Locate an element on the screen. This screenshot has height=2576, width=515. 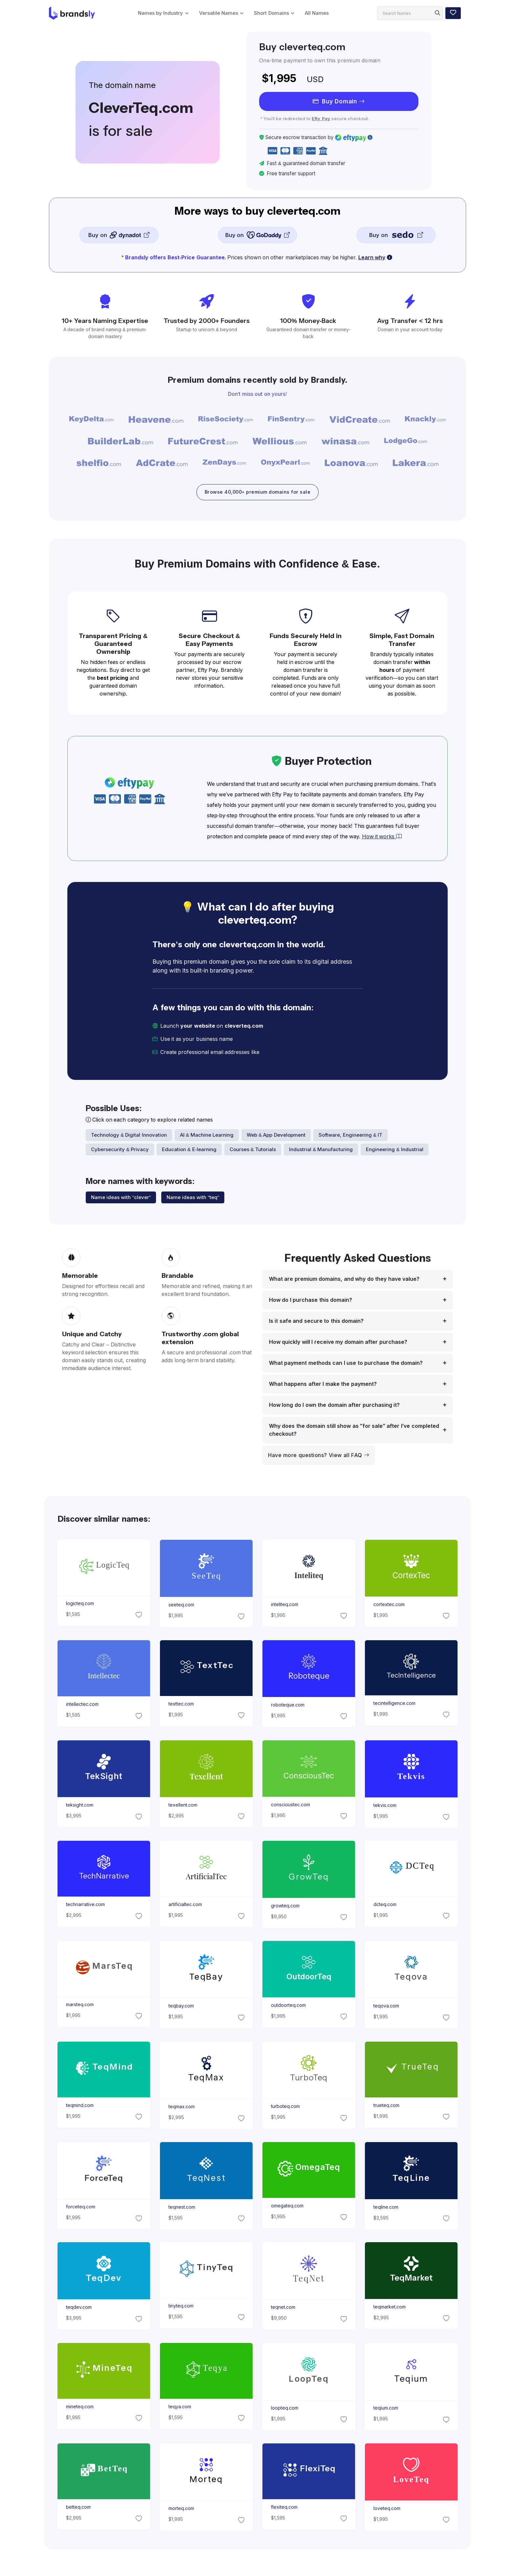
AI & Machine Learning is located at coordinates (207, 1135).